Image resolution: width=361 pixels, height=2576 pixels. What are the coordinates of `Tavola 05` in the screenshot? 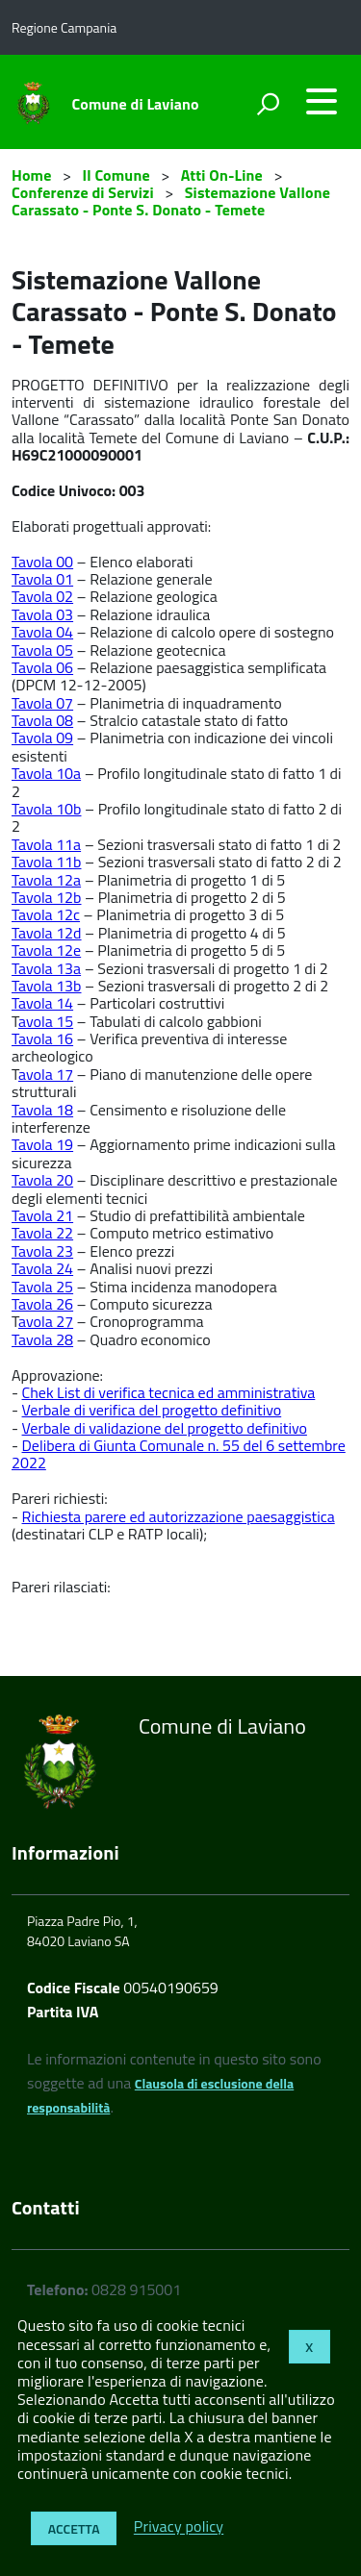 It's located at (42, 650).